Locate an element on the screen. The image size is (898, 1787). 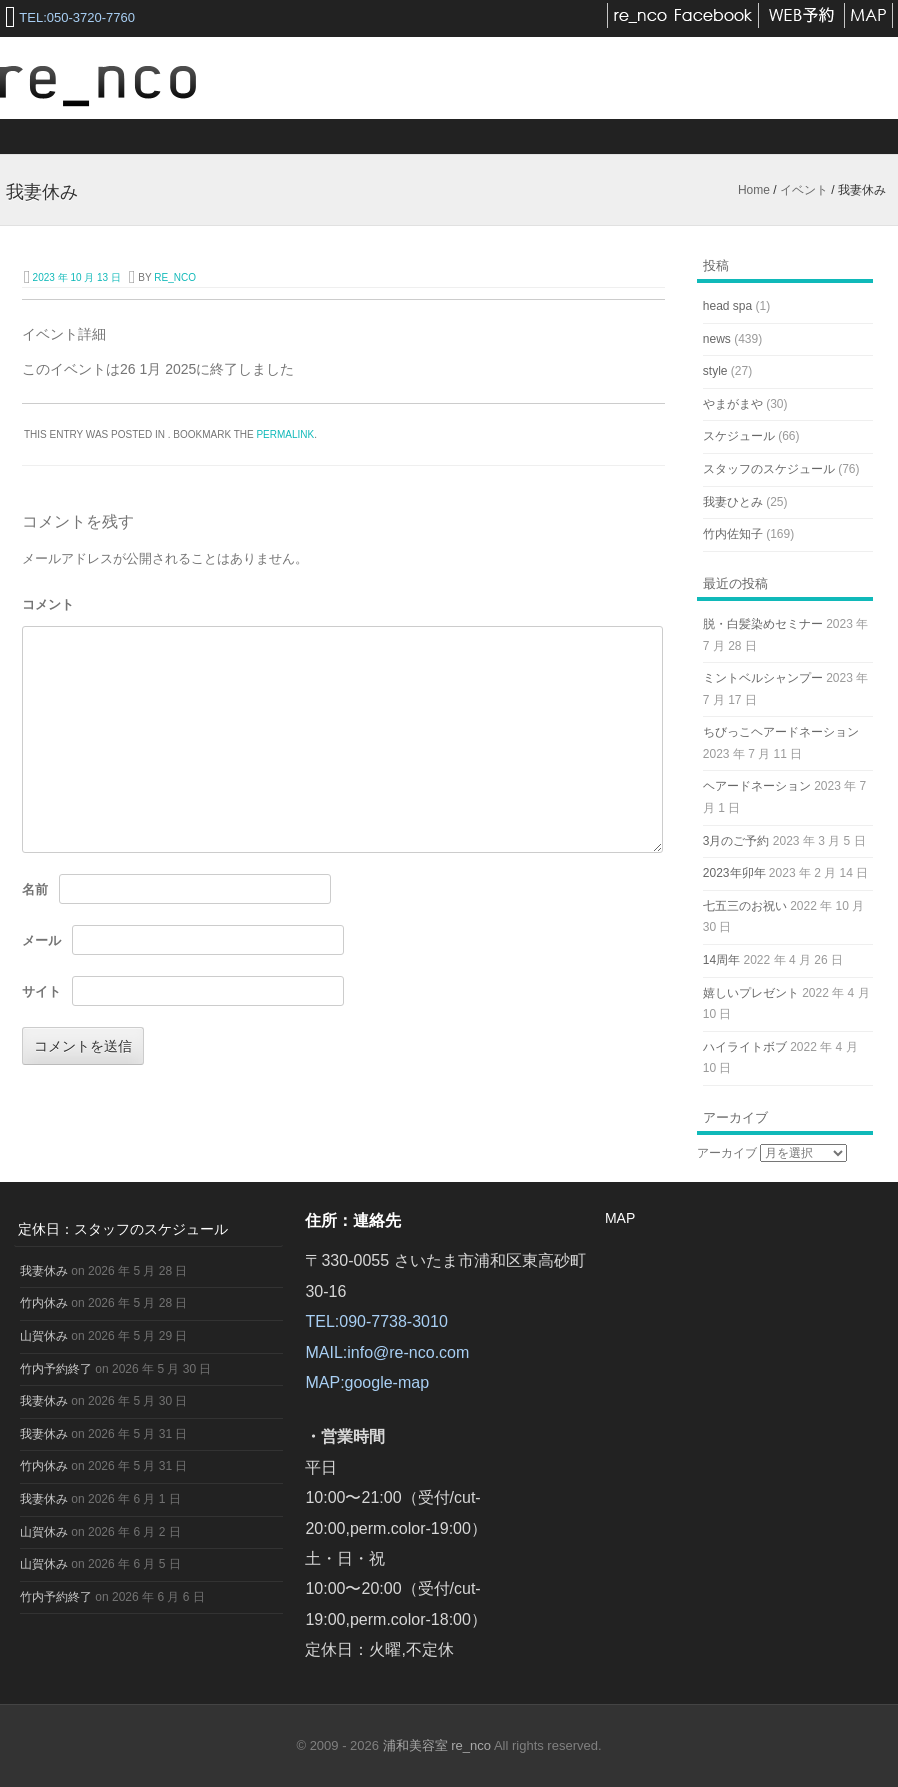
我妻休み is located at coordinates (44, 1271).